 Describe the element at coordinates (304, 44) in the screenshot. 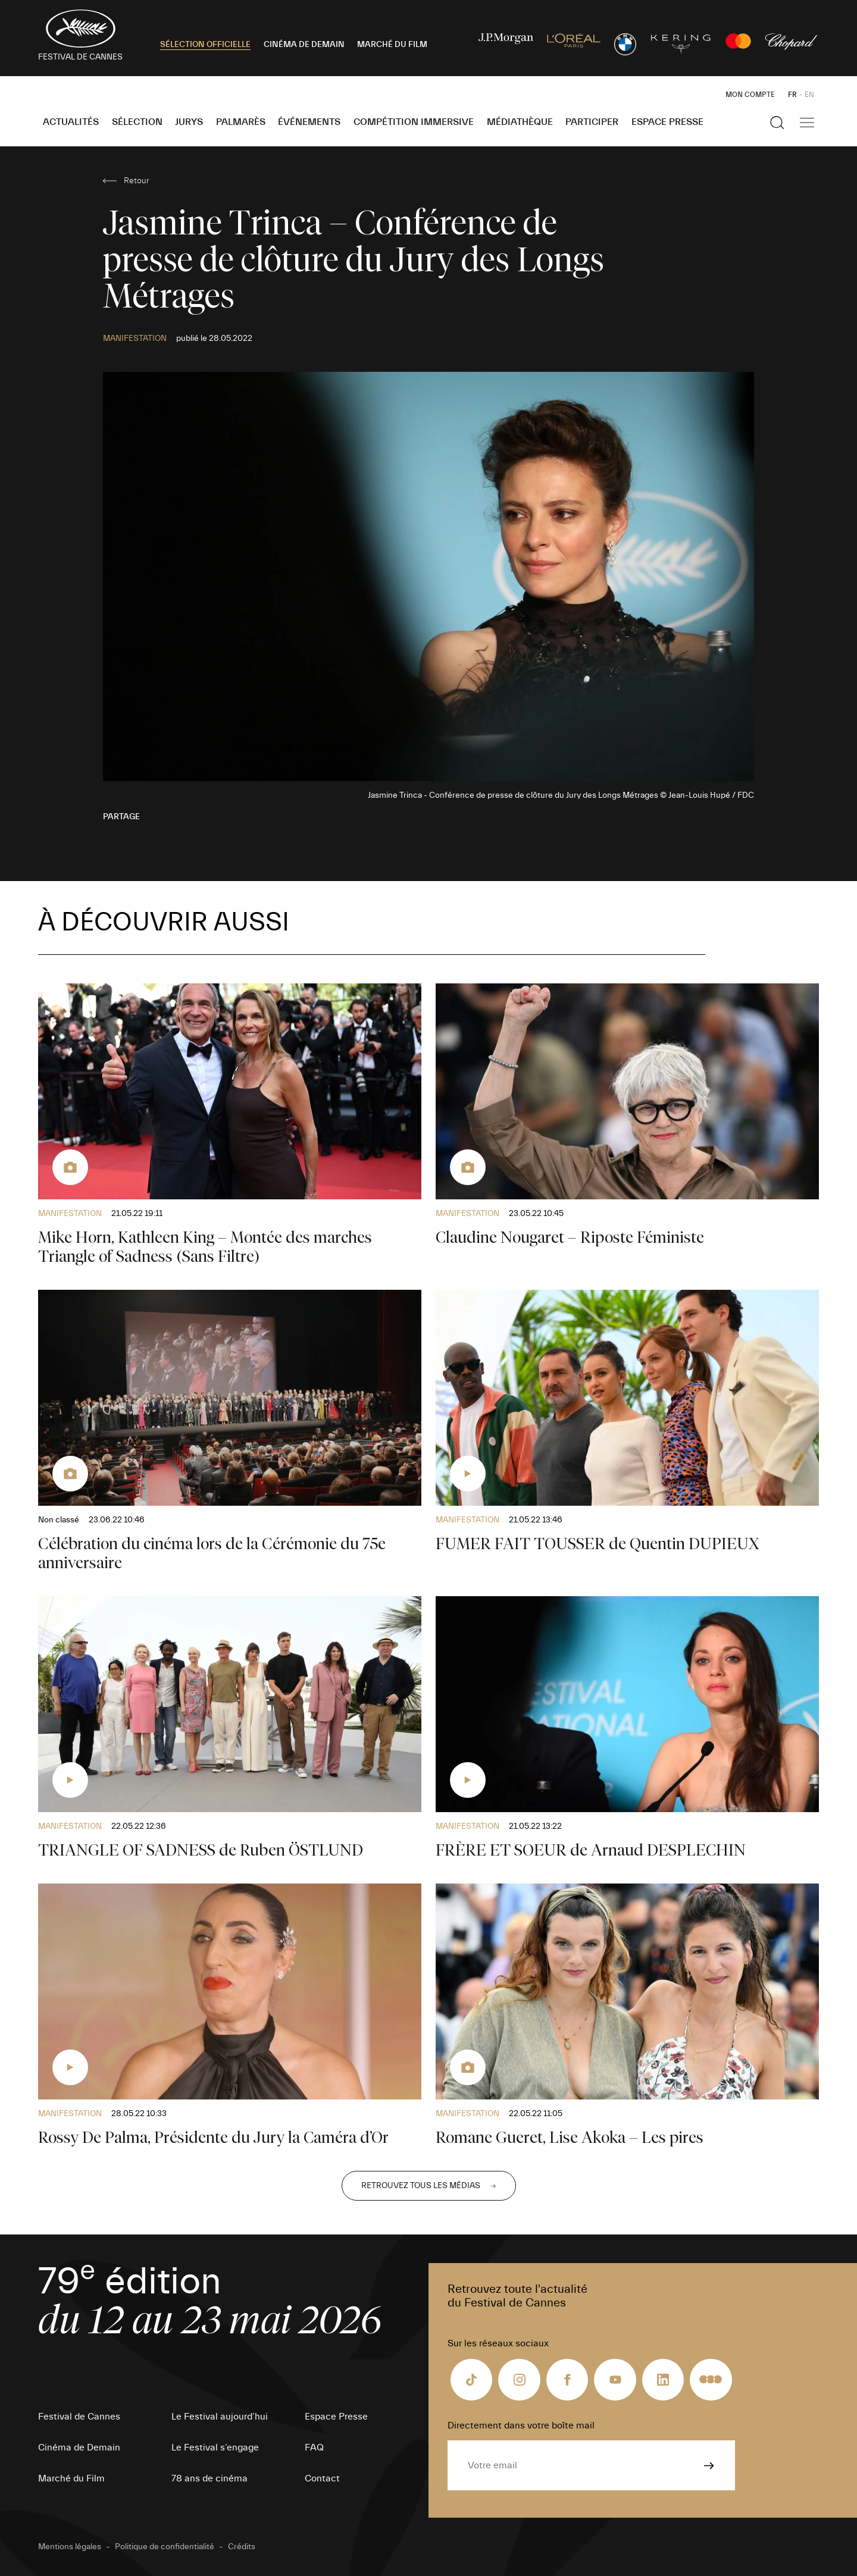

I see `CINÉMA DE DEMAIN` at that location.